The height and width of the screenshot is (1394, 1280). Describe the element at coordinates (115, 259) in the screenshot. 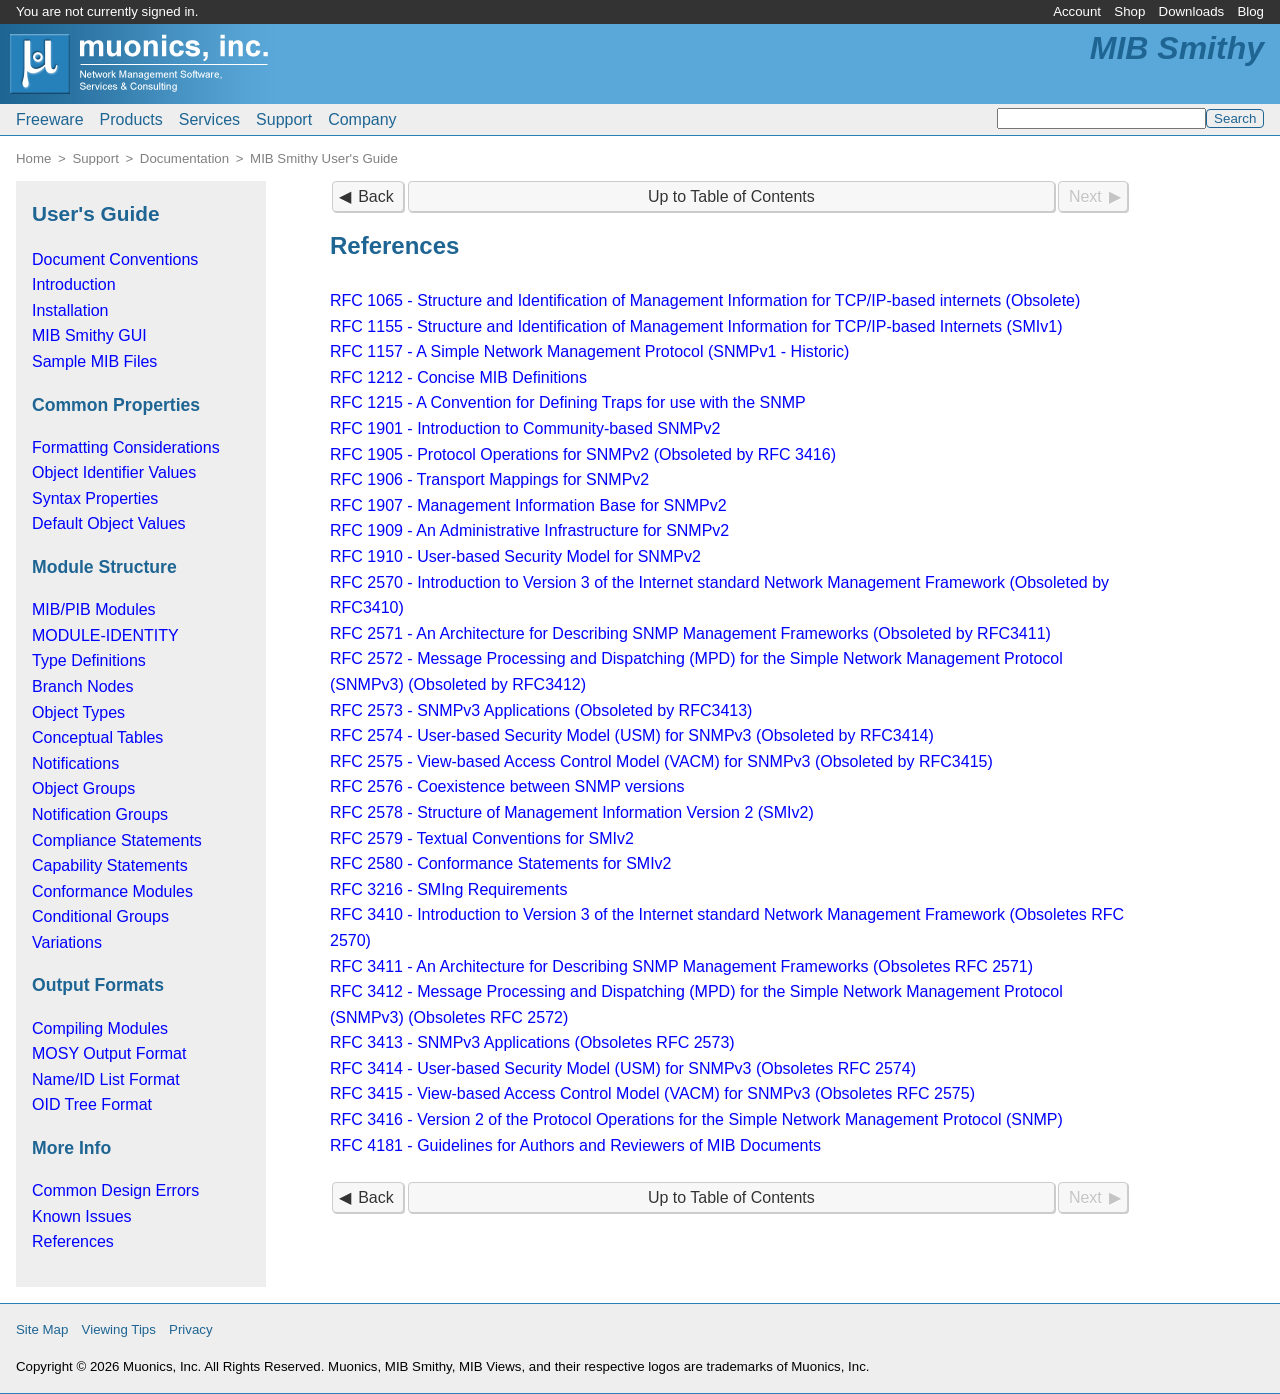

I see `Document Conventions` at that location.